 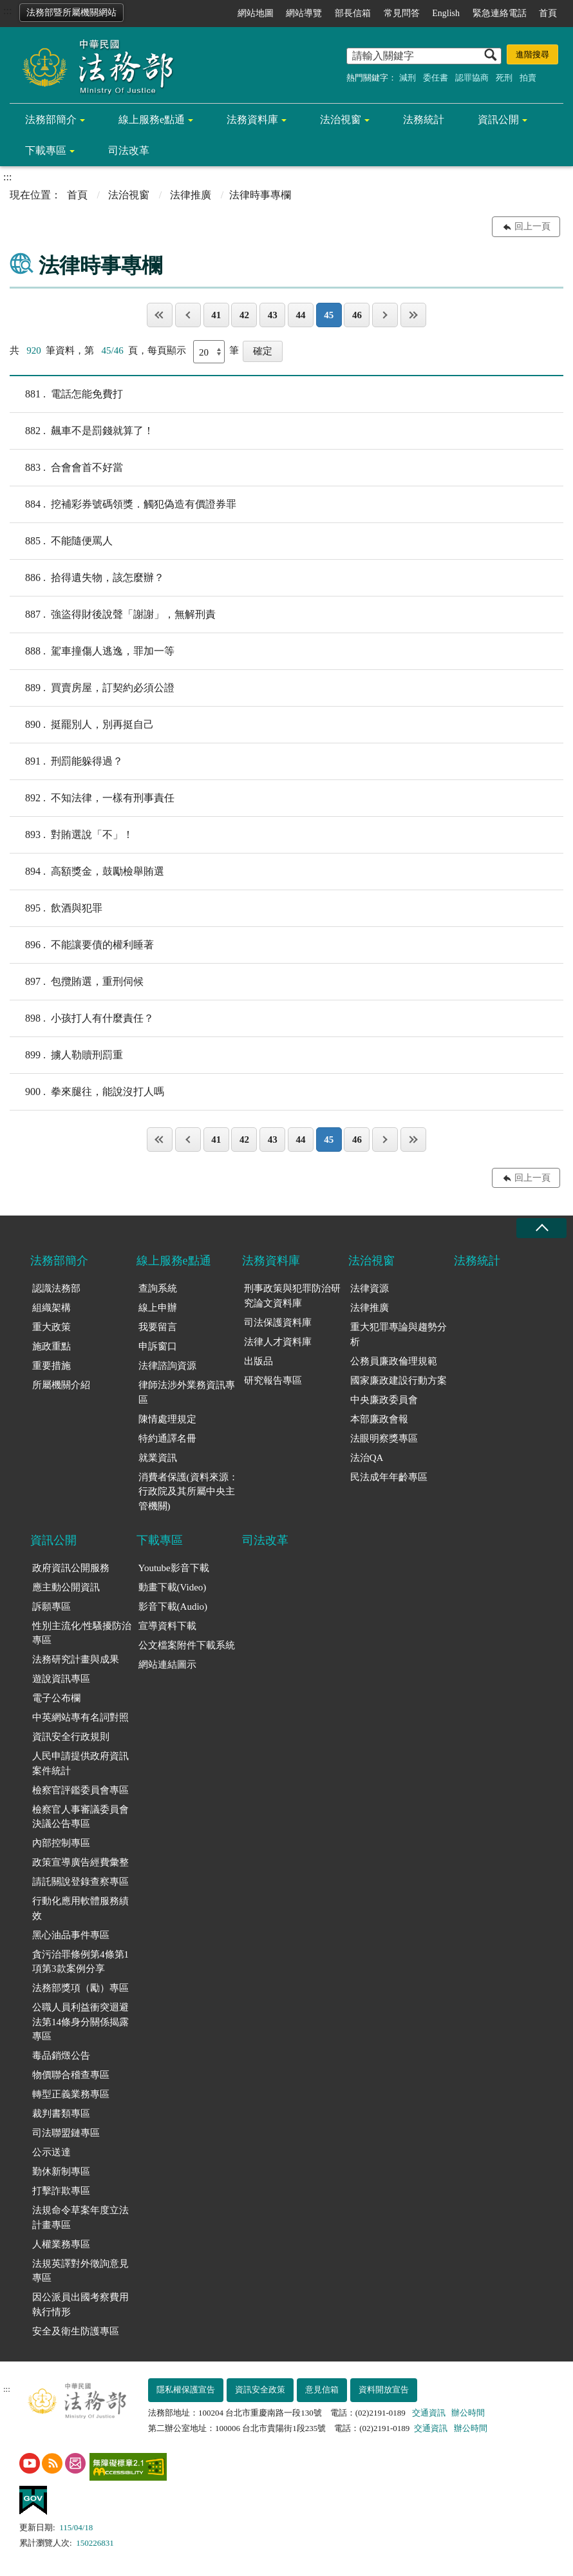 What do you see at coordinates (186, 1645) in the screenshot?
I see `公文檔案附件下載系統` at bounding box center [186, 1645].